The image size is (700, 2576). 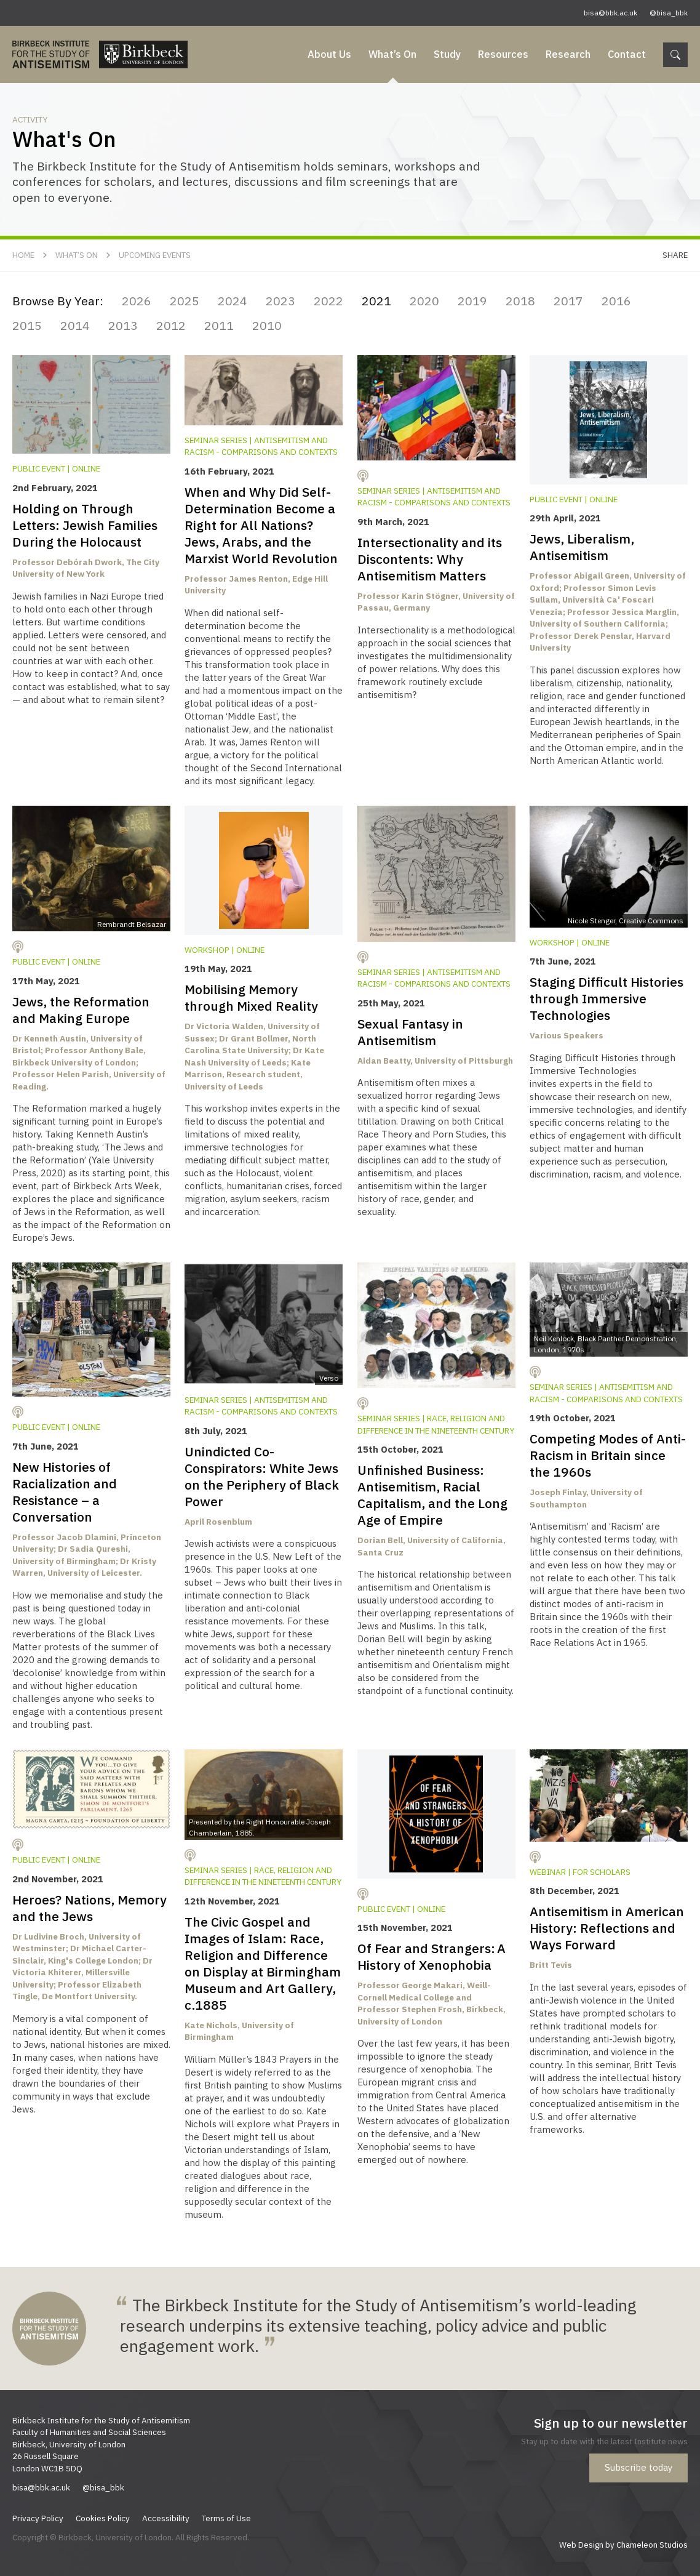 I want to click on Privacy Policy, so click(x=37, y=2518).